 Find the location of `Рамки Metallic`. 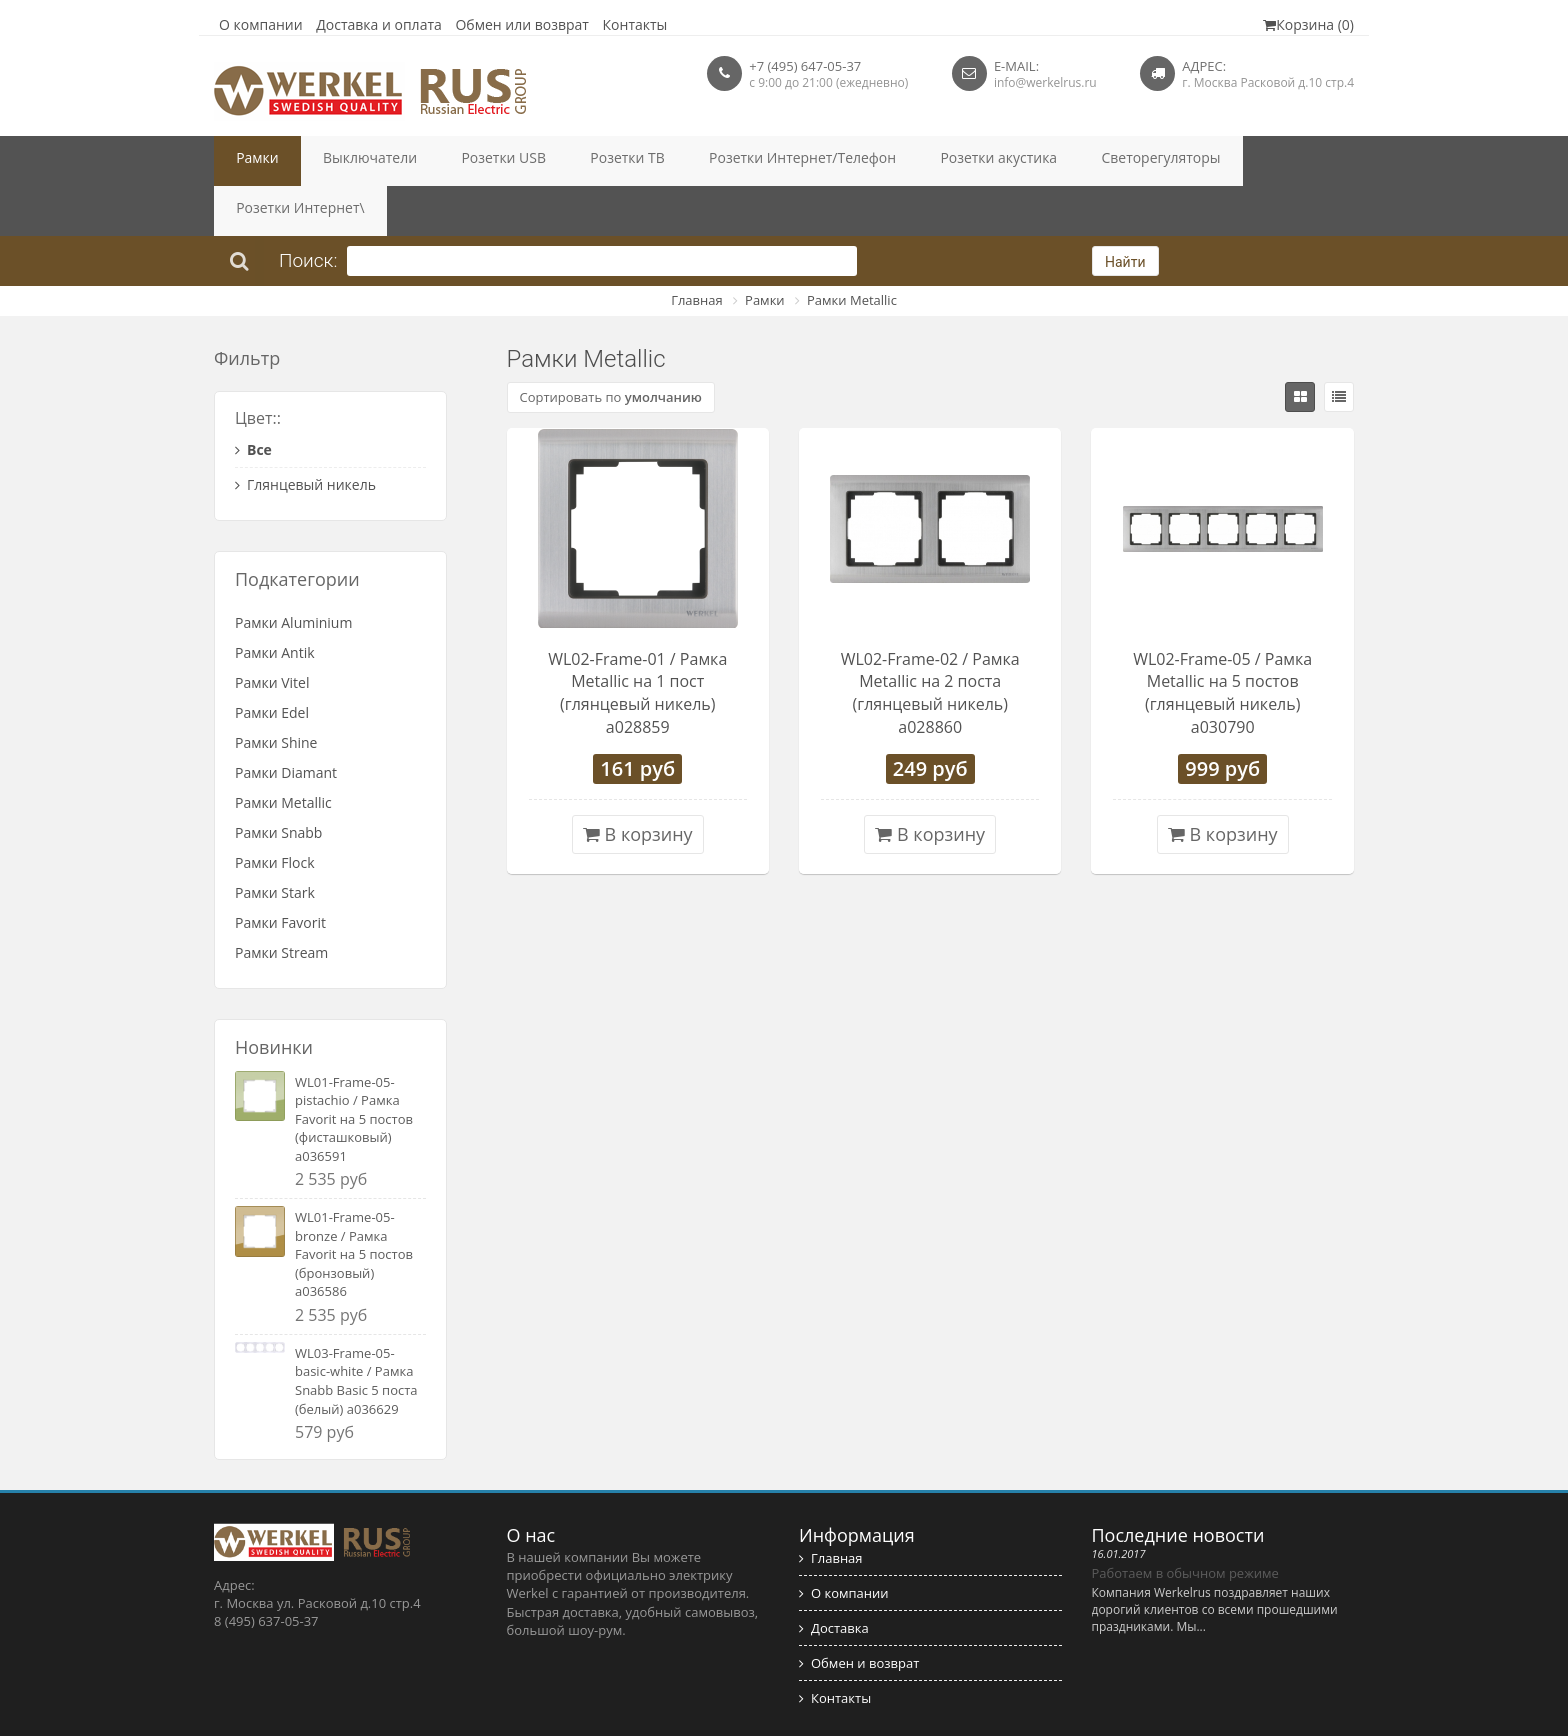

Рамки Metallic is located at coordinates (852, 250).